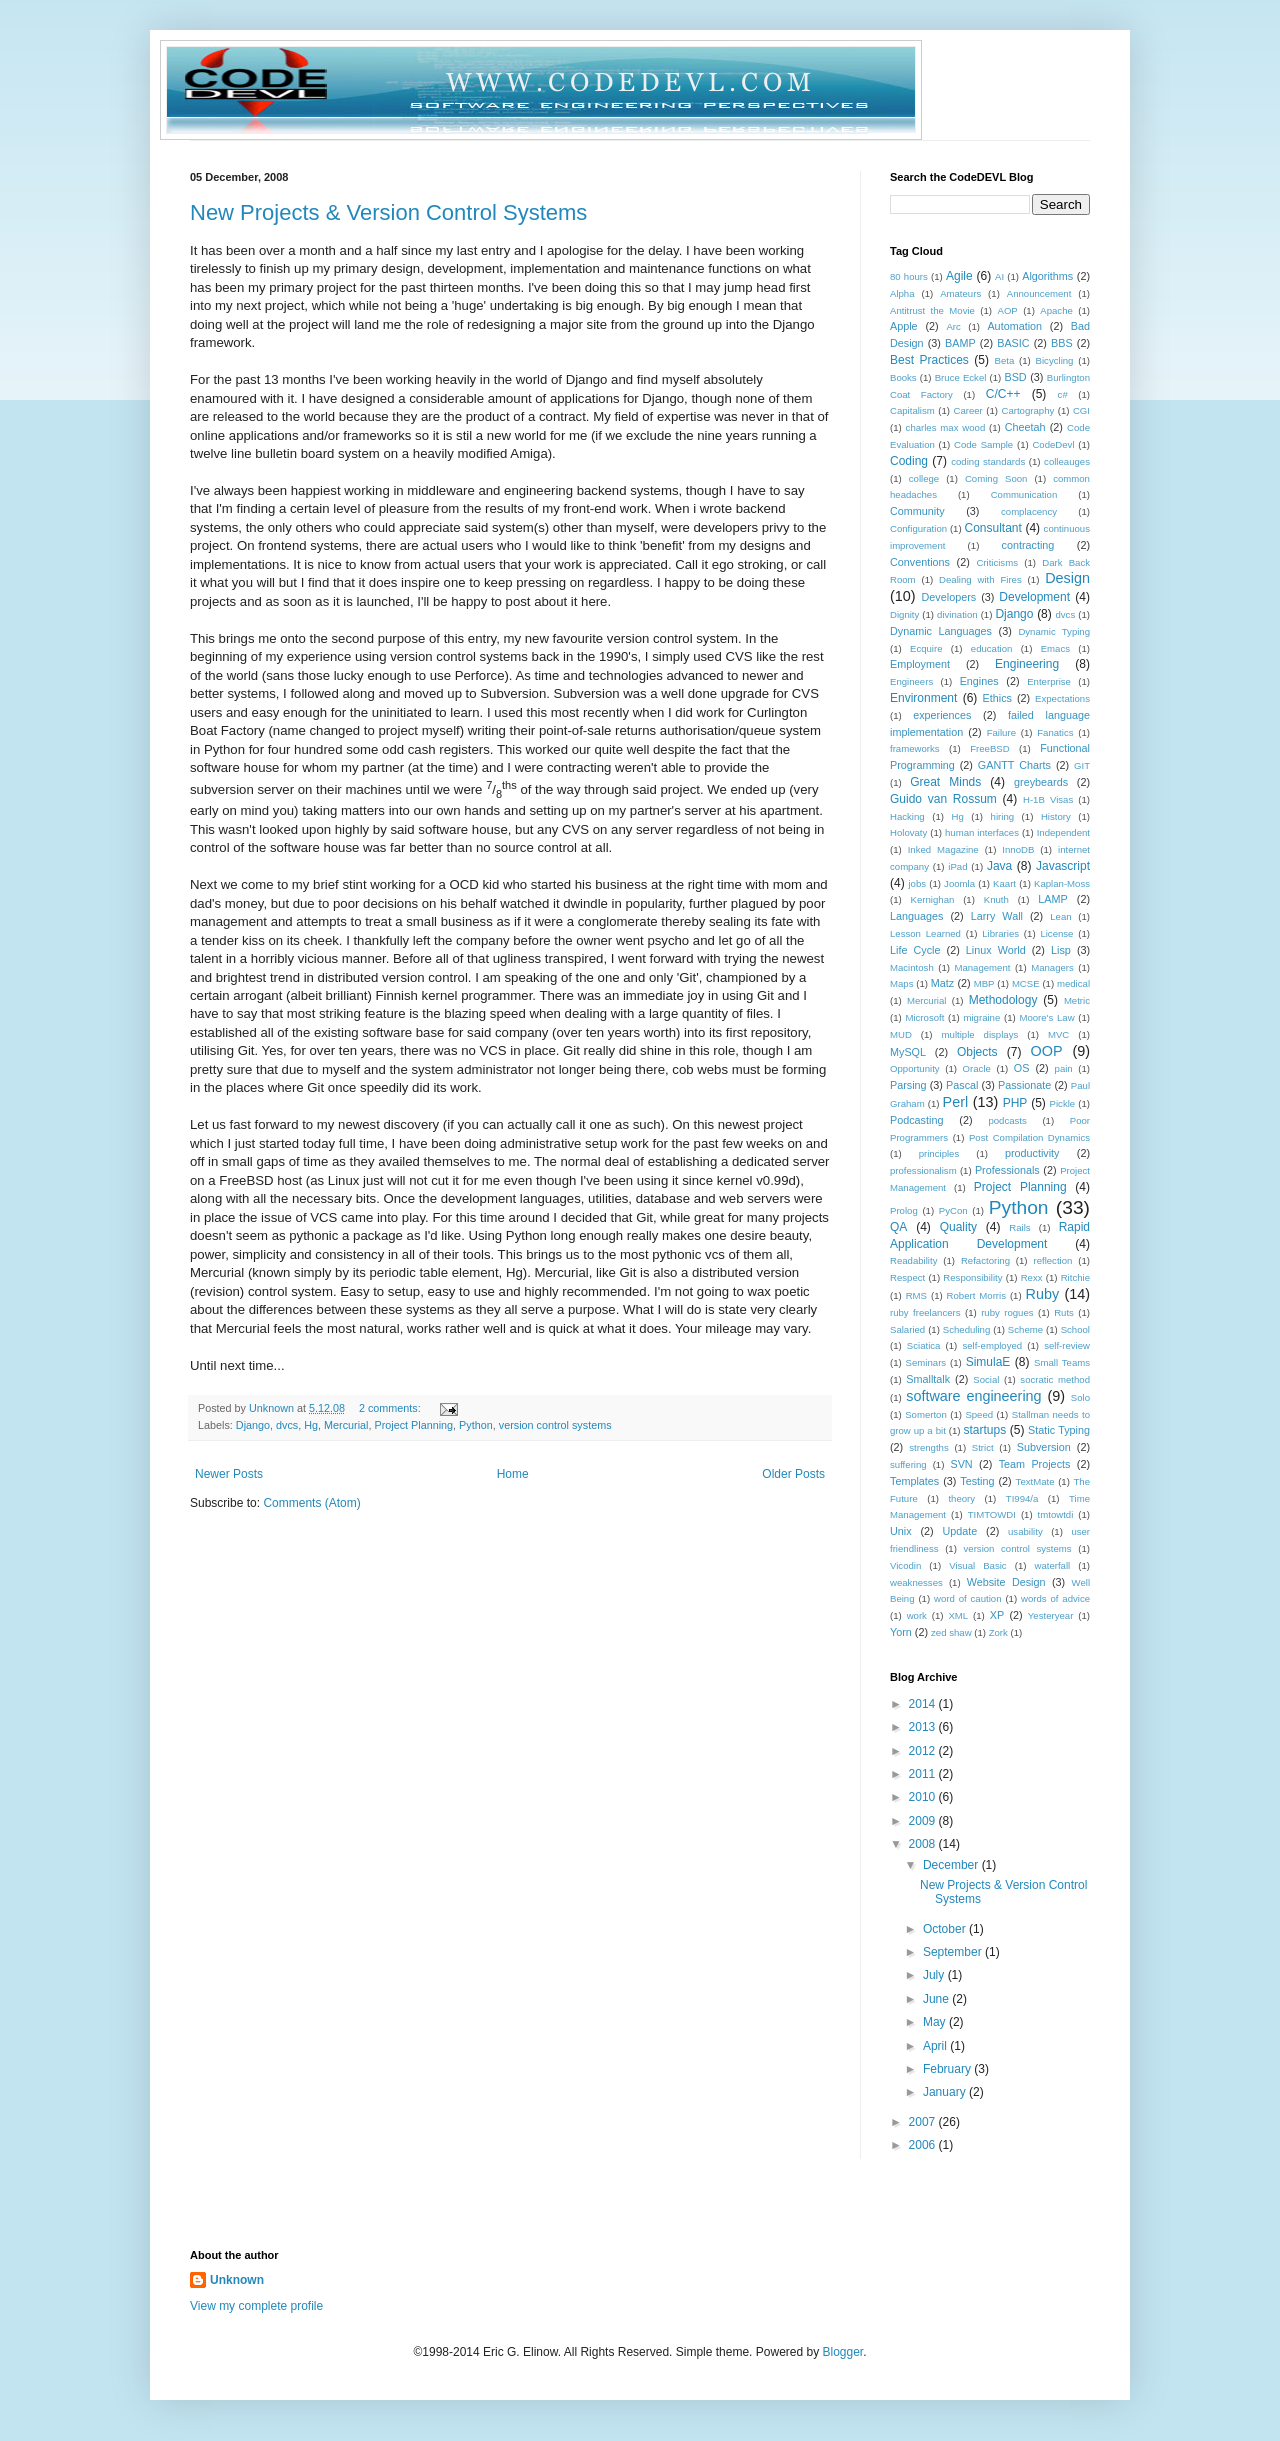 This screenshot has height=2441, width=1280. I want to click on Strict, so click(983, 1447).